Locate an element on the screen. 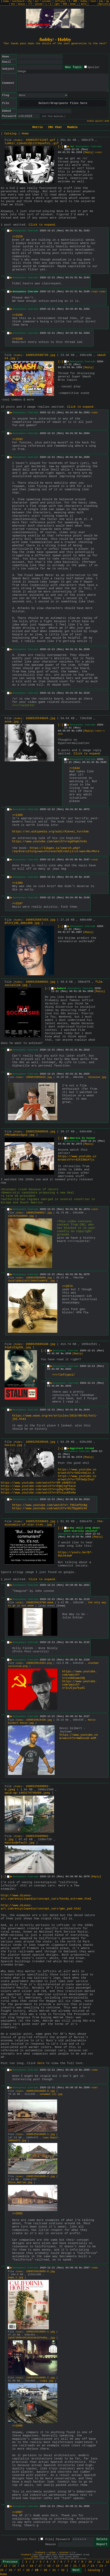 The width and height of the screenshot is (110, 2576). 1608525638548.jpg is located at coordinates (40, 1442).